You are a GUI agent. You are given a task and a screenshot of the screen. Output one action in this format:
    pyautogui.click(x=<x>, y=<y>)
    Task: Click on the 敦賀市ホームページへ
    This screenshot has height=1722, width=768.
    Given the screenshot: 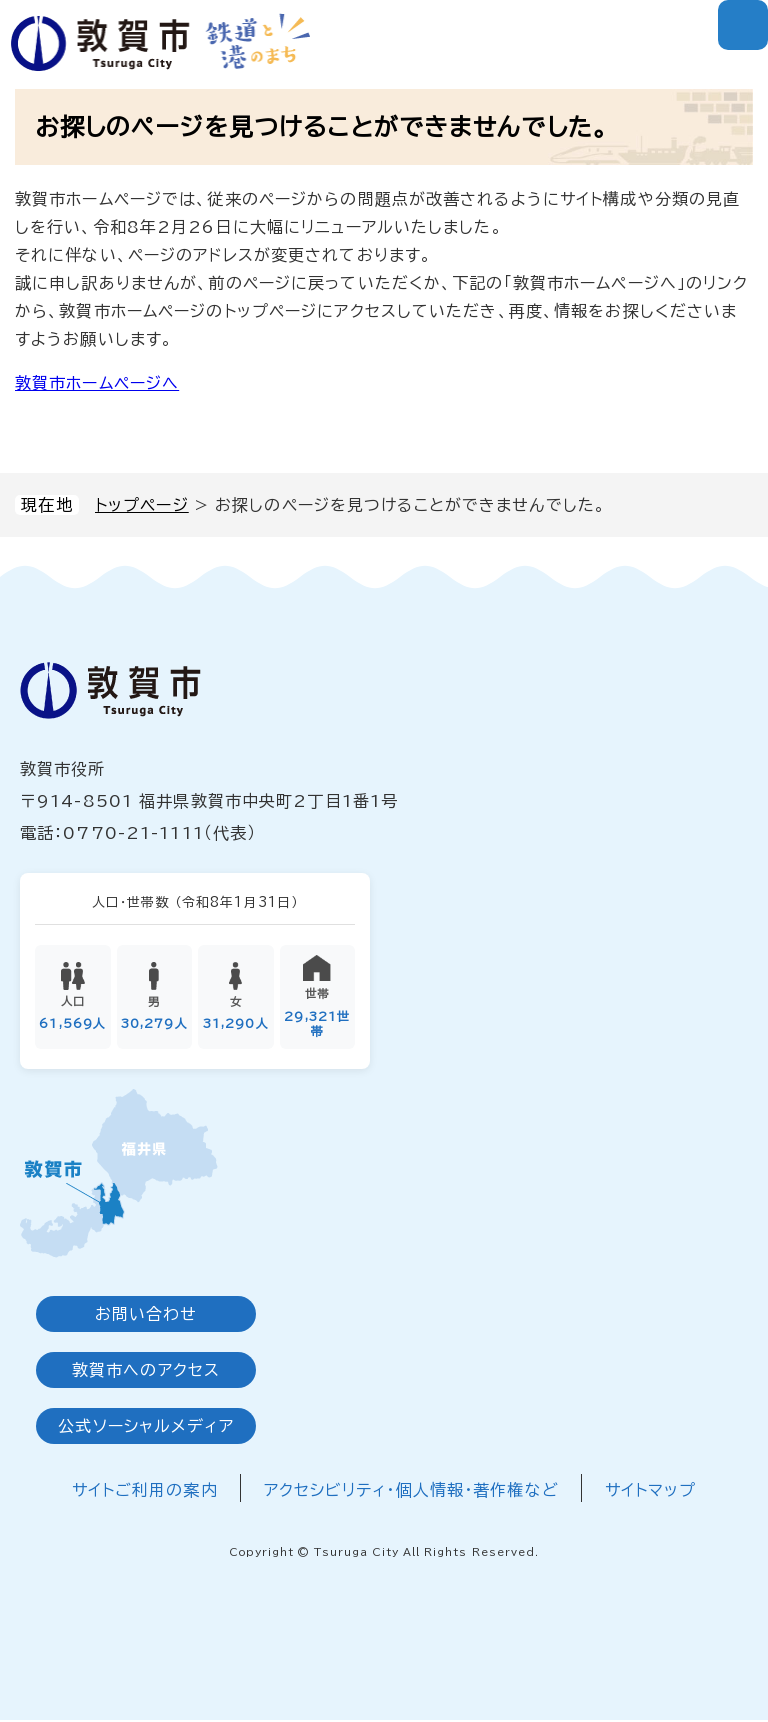 What is the action you would take?
    pyautogui.click(x=97, y=383)
    